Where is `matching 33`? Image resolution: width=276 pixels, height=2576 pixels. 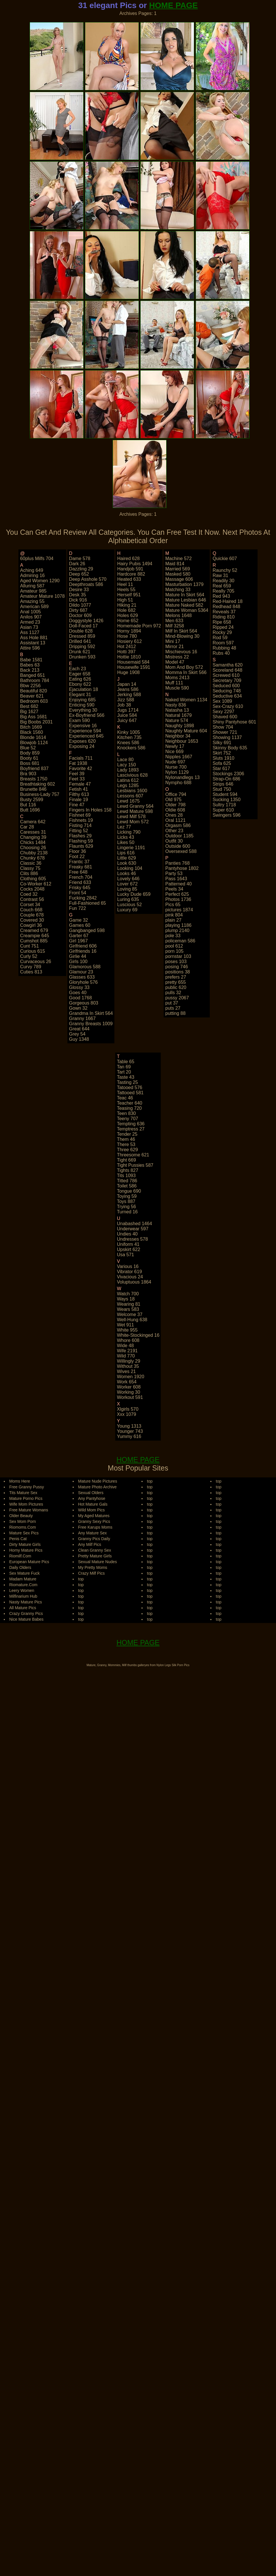
matching 33 is located at coordinates (177, 589).